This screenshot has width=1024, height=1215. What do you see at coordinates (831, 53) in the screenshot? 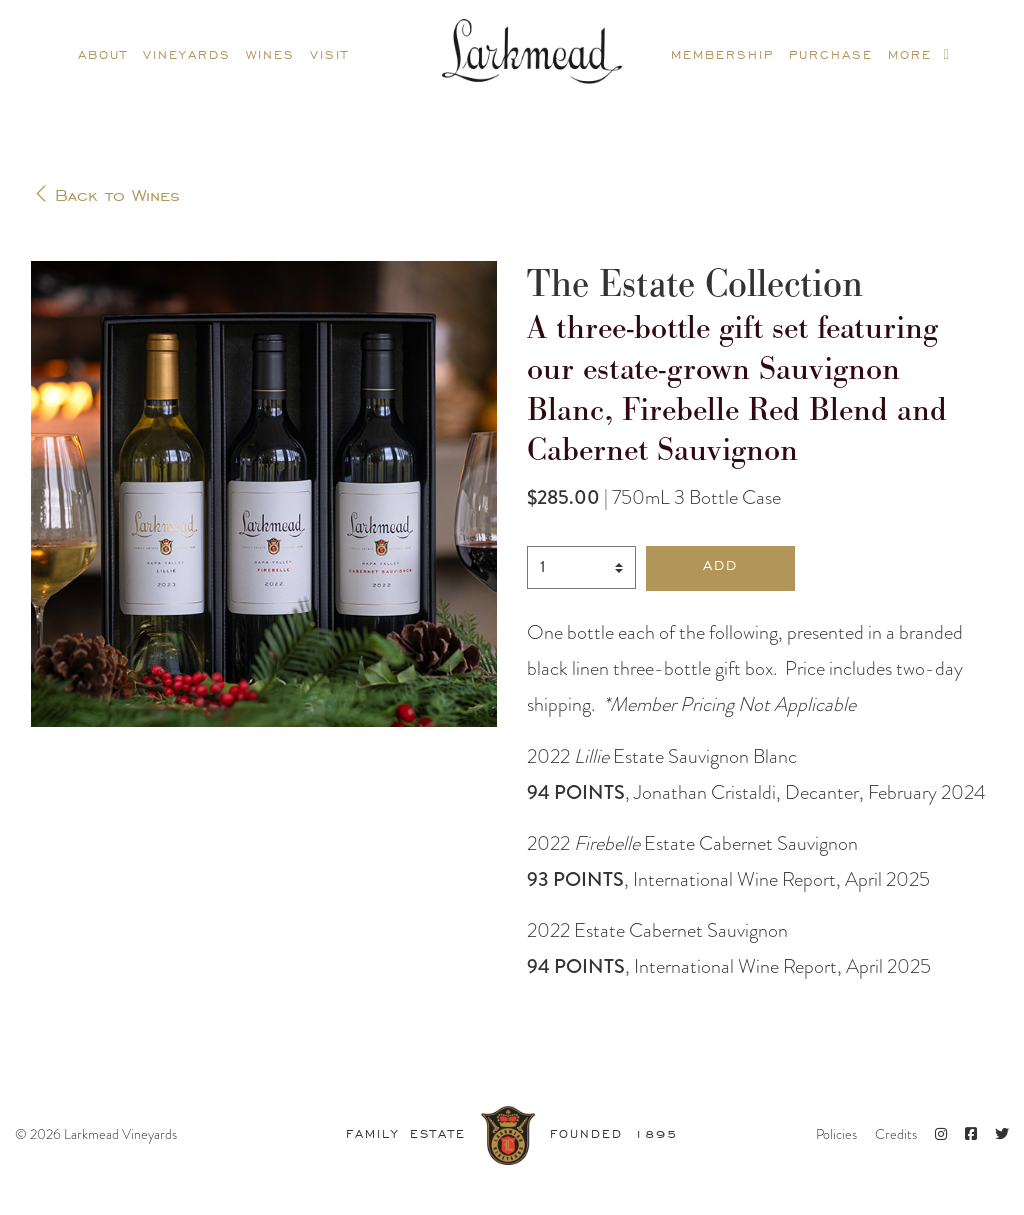
I see `Purchase` at bounding box center [831, 53].